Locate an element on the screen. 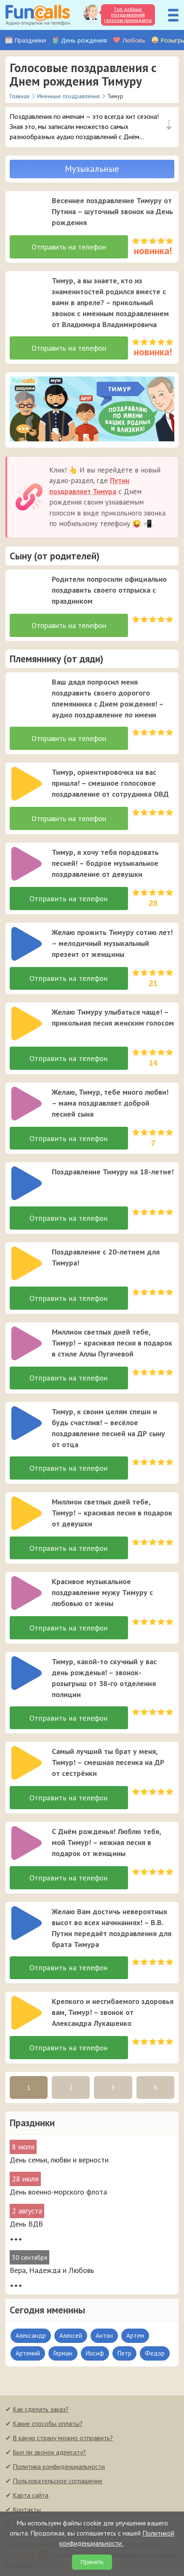 The image size is (184, 2576). [application] is located at coordinates (24, 209).